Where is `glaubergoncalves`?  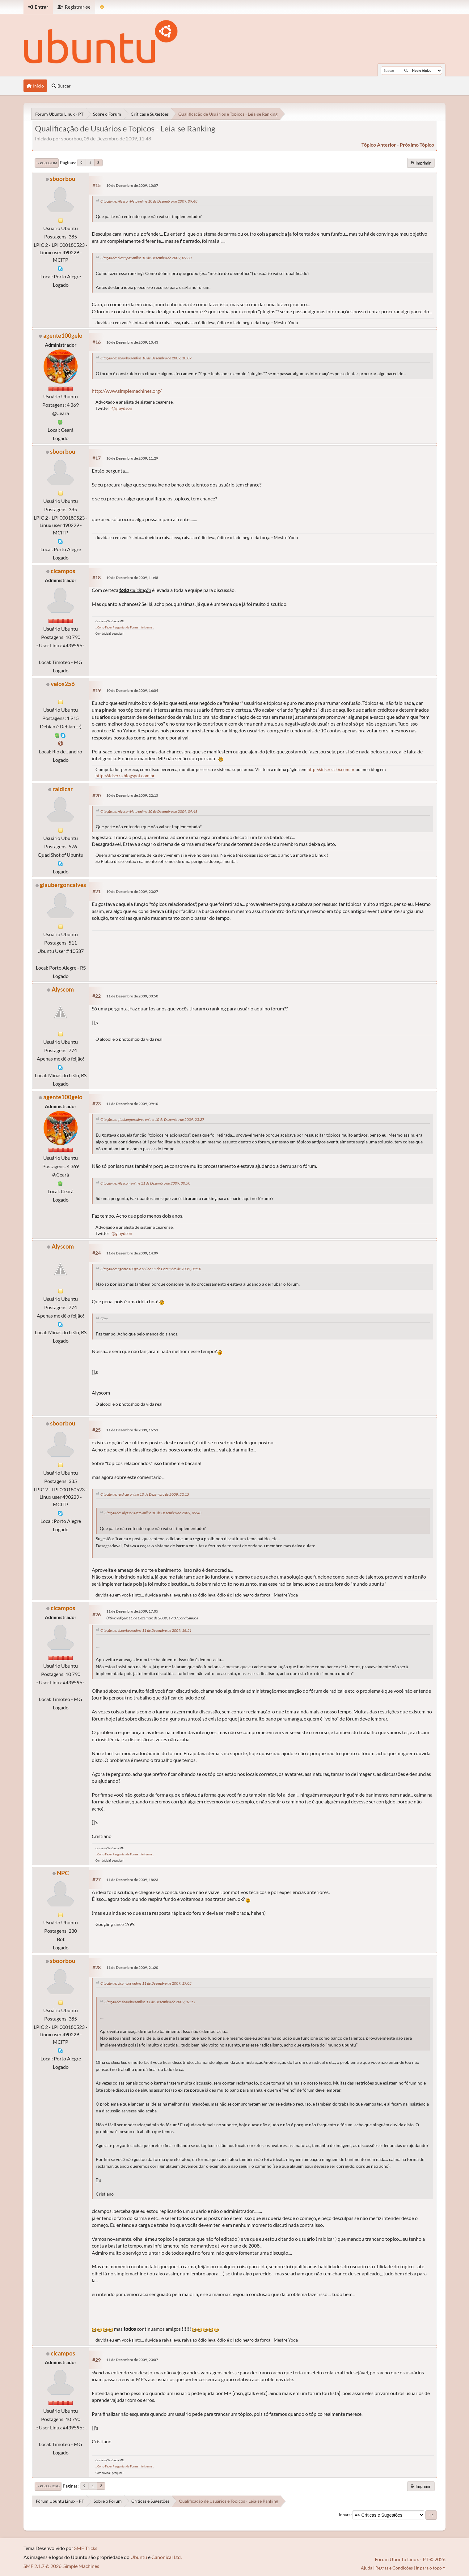 glaubergoncalves is located at coordinates (63, 884).